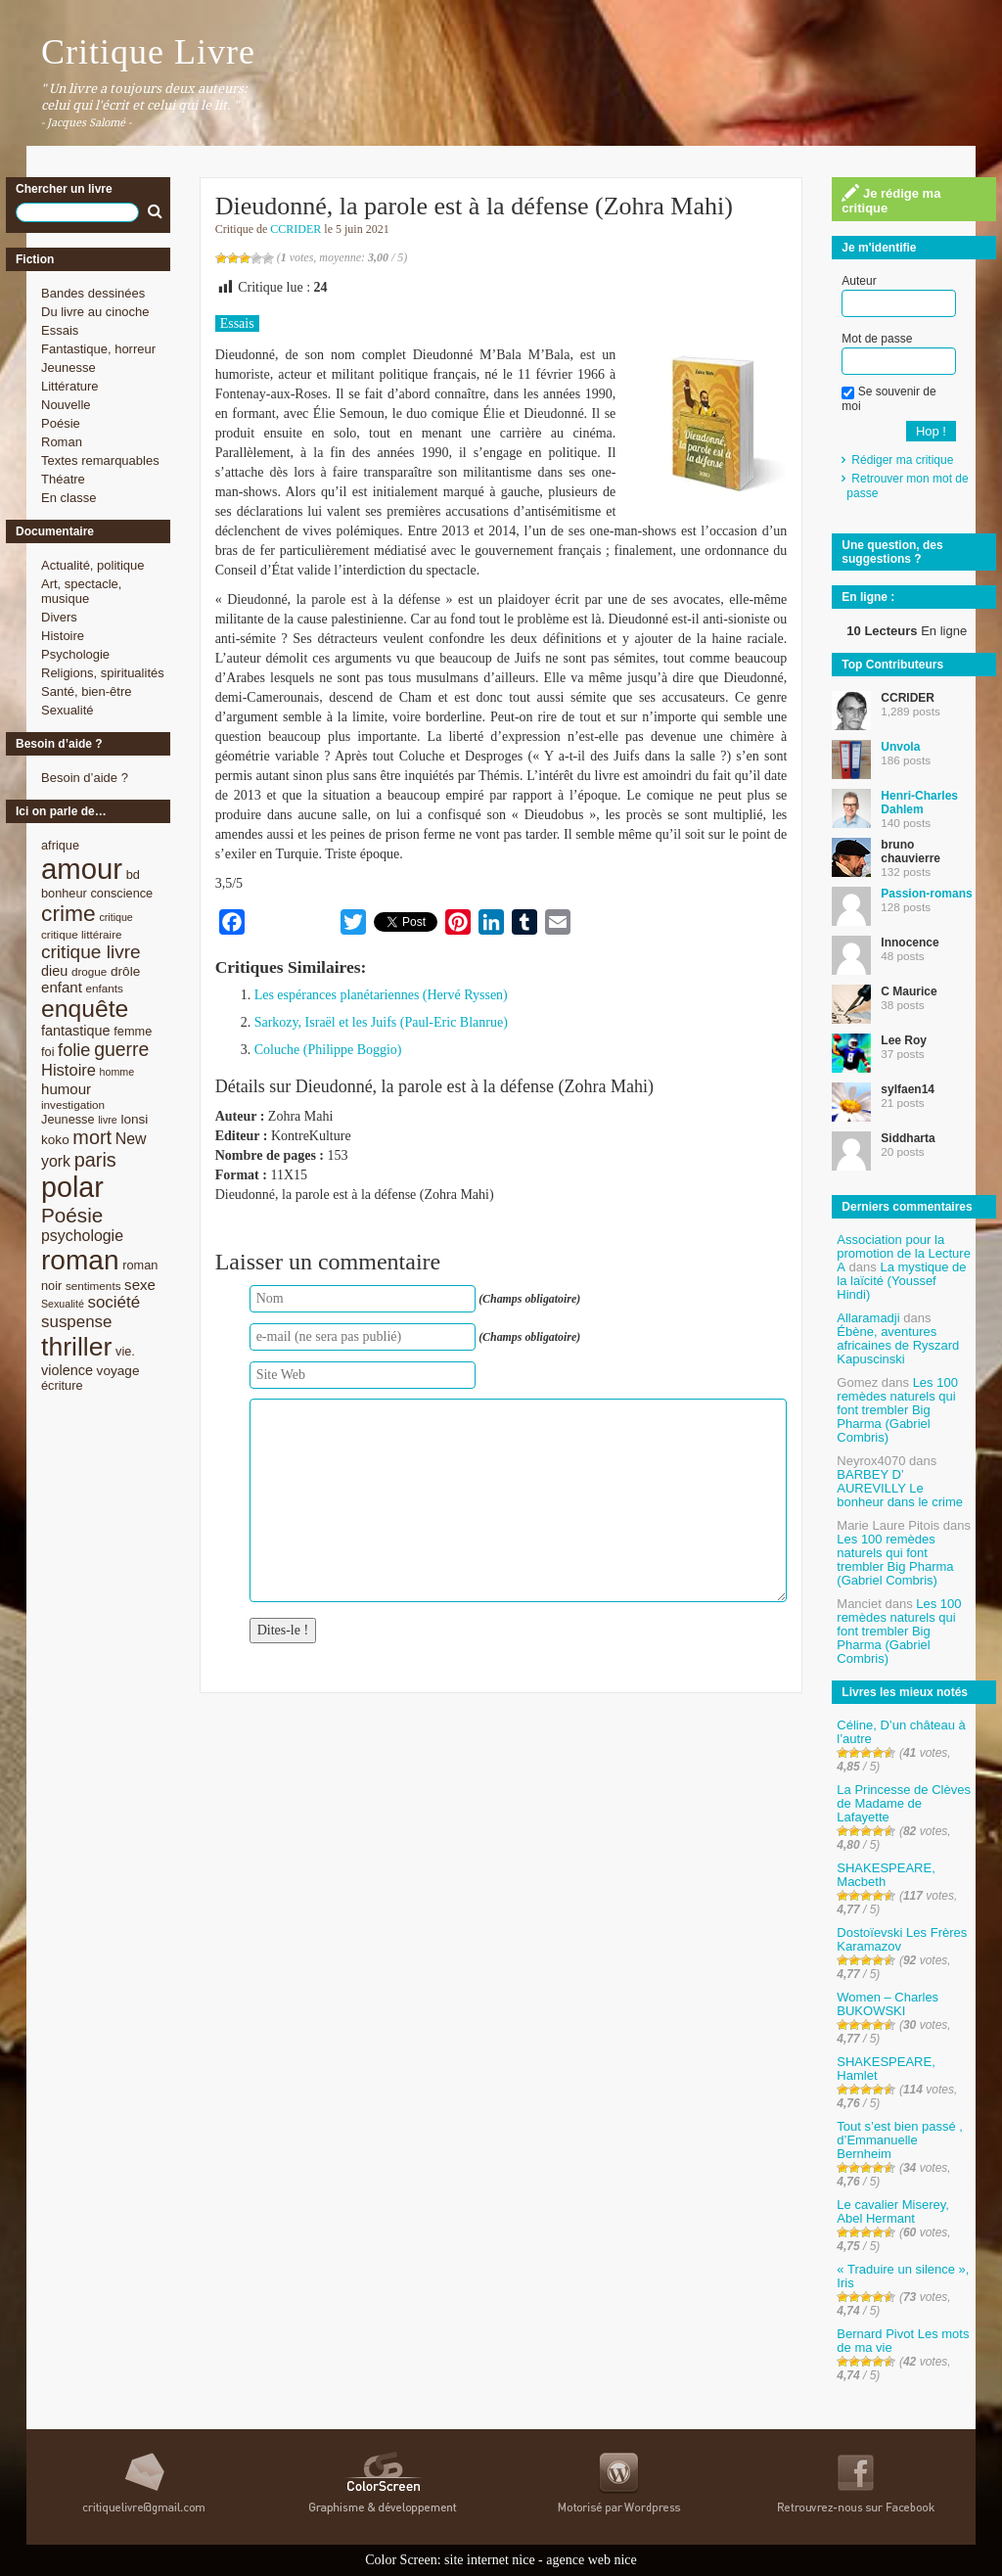 The height and width of the screenshot is (2576, 1002). Describe the element at coordinates (63, 479) in the screenshot. I see `Théatre` at that location.